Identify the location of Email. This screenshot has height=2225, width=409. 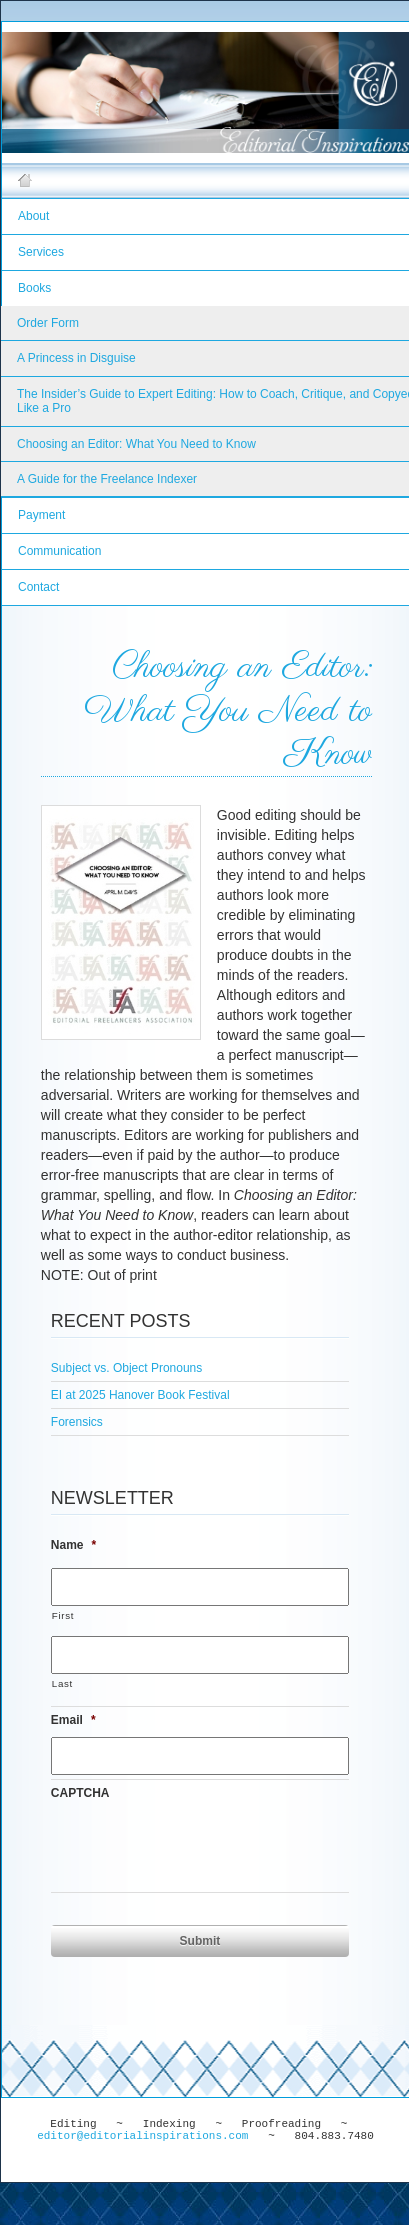
(73, 1720).